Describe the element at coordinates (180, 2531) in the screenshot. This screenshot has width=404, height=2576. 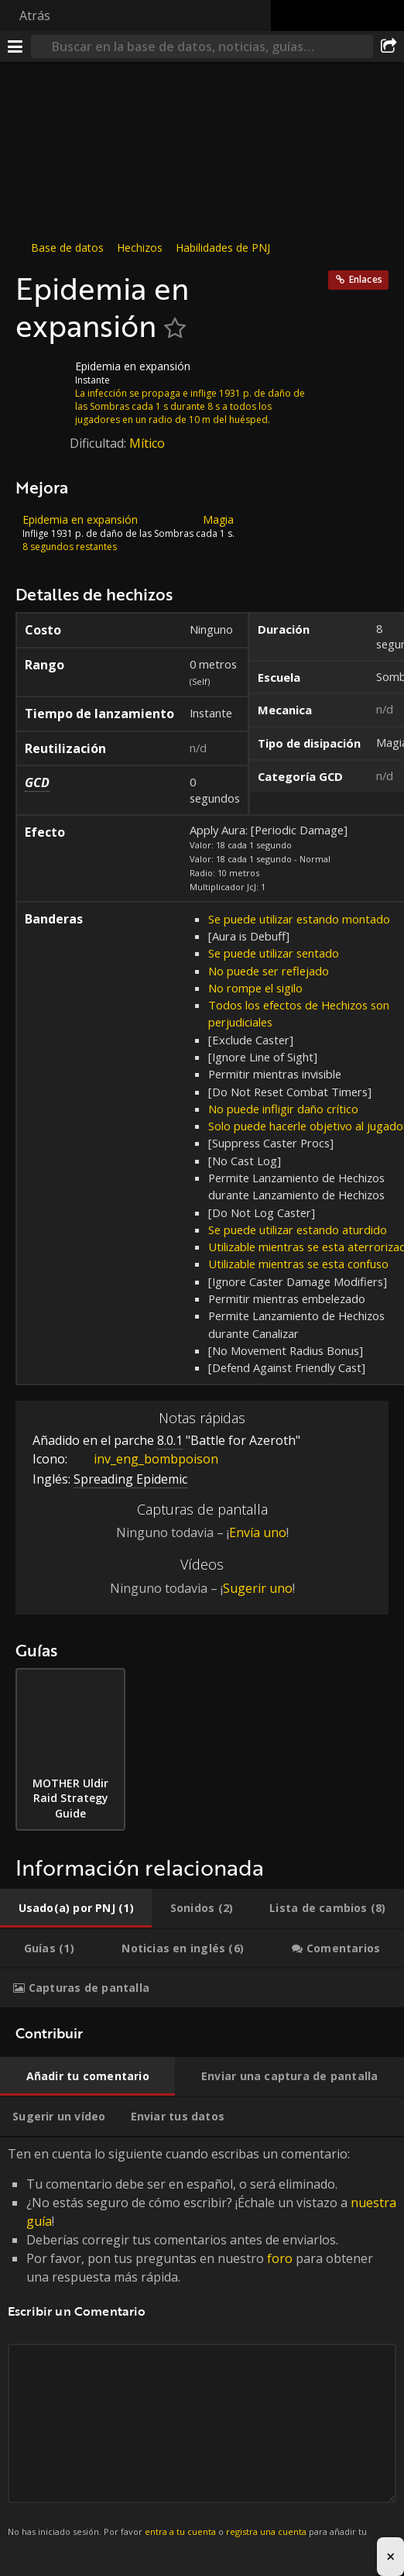
I see `entra a tu cuenta` at that location.